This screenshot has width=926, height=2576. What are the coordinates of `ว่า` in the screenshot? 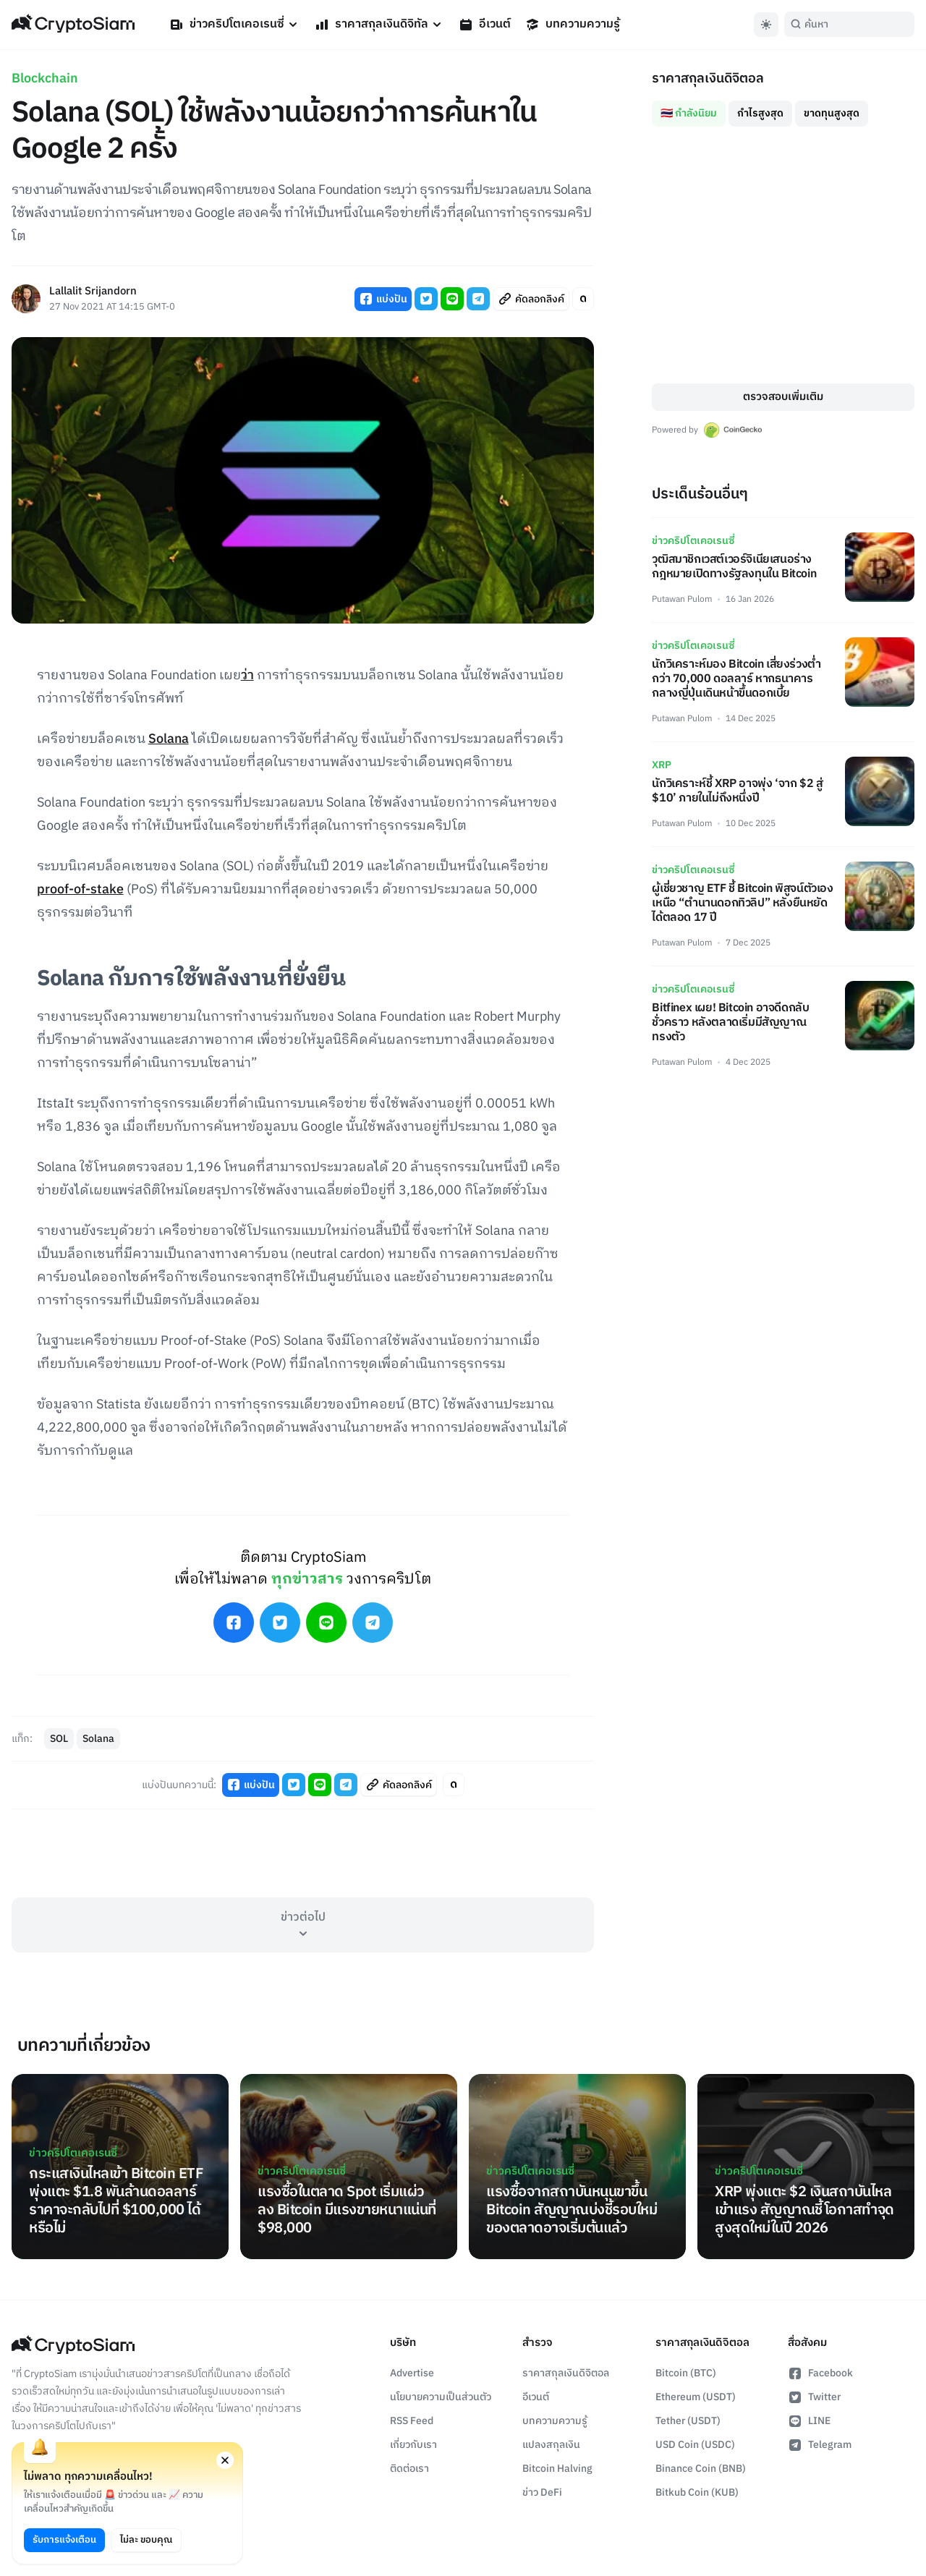 It's located at (247, 675).